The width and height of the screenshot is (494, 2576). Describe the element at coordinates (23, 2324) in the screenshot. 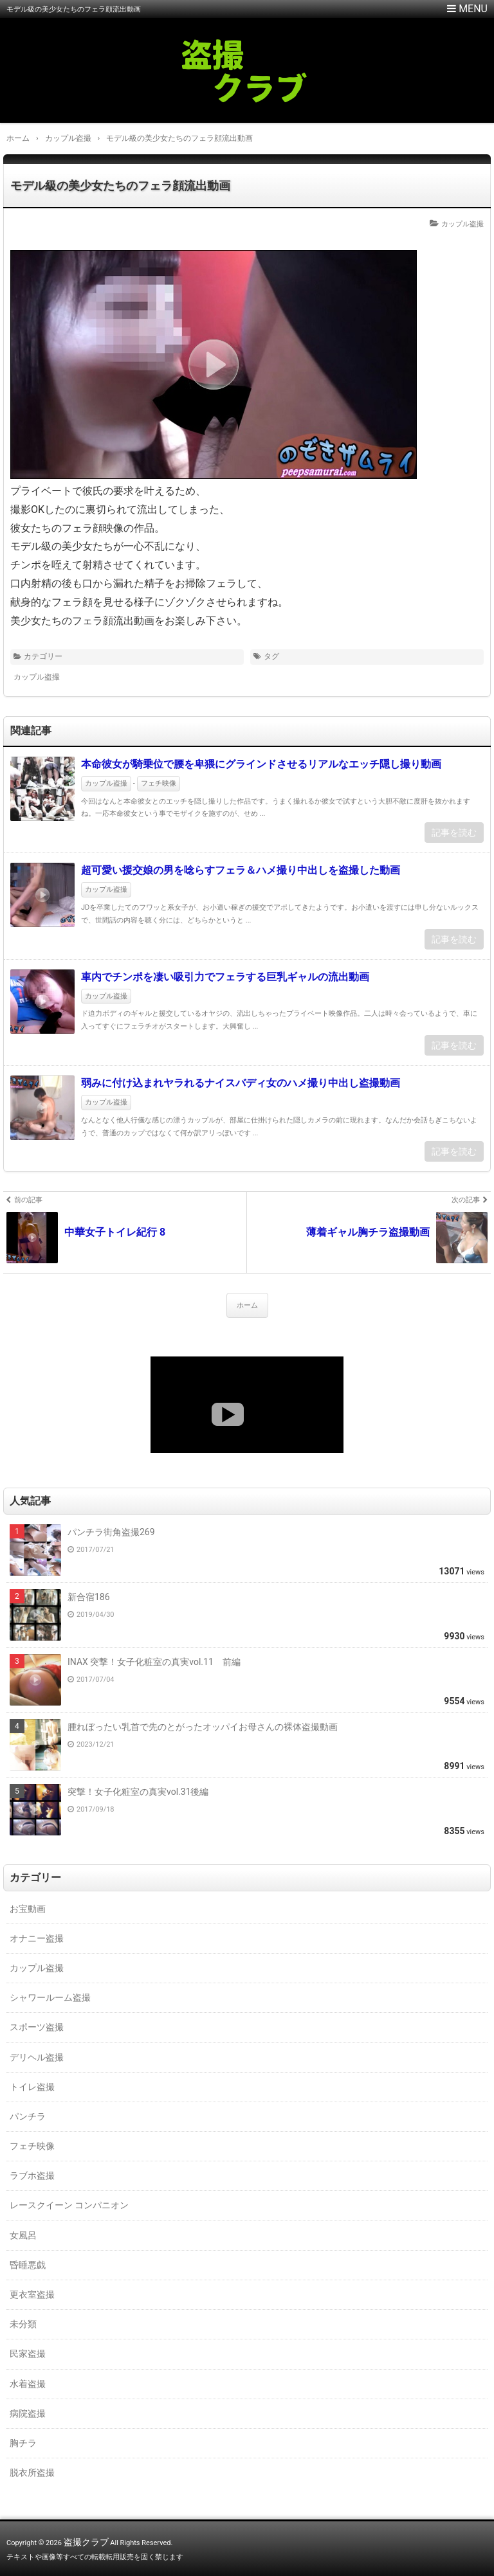

I see `未分類` at that location.